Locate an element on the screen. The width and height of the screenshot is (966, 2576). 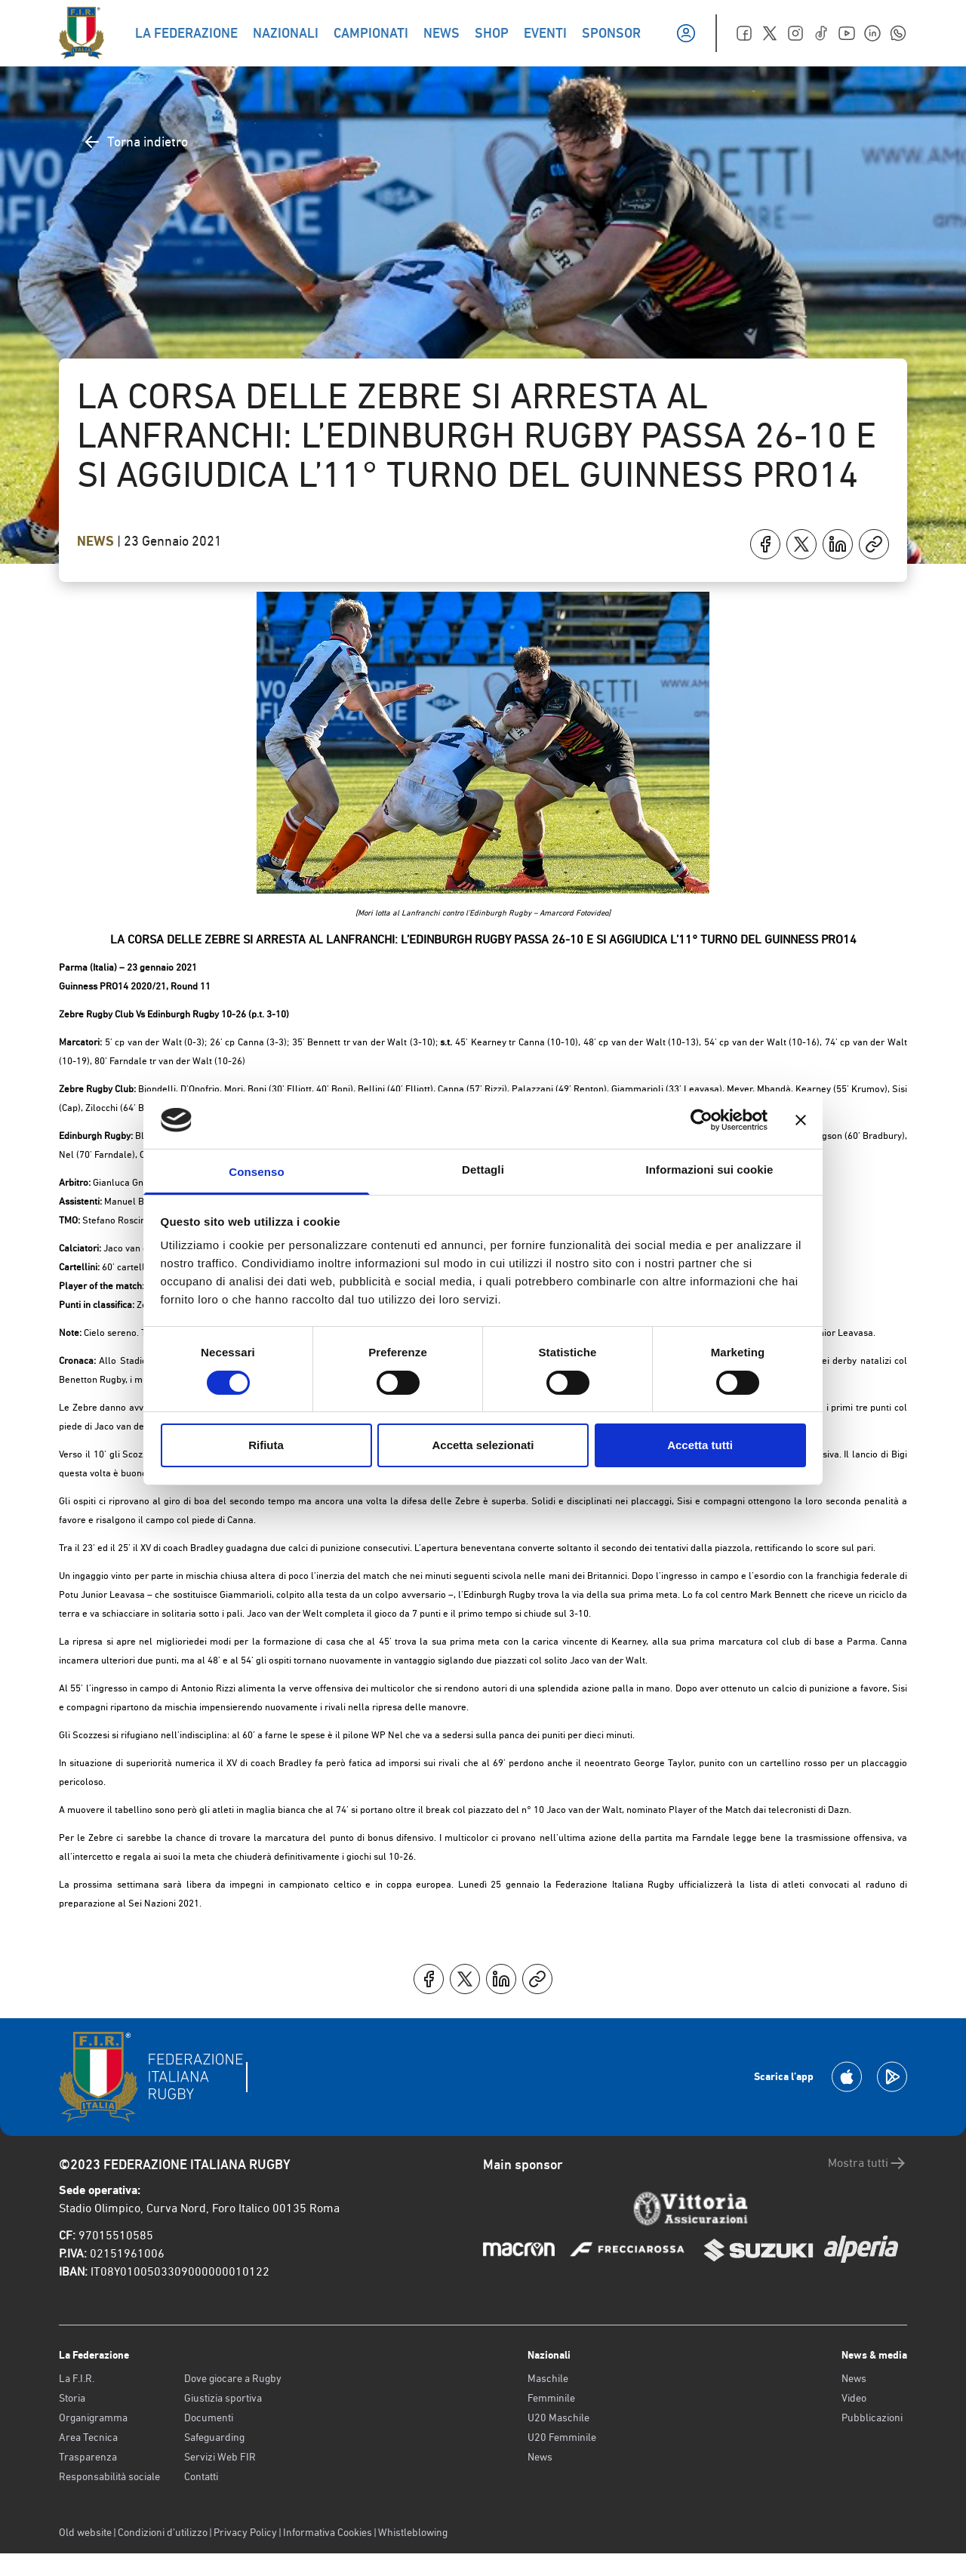
Consenso [tab] is located at coordinates (256, 1171).